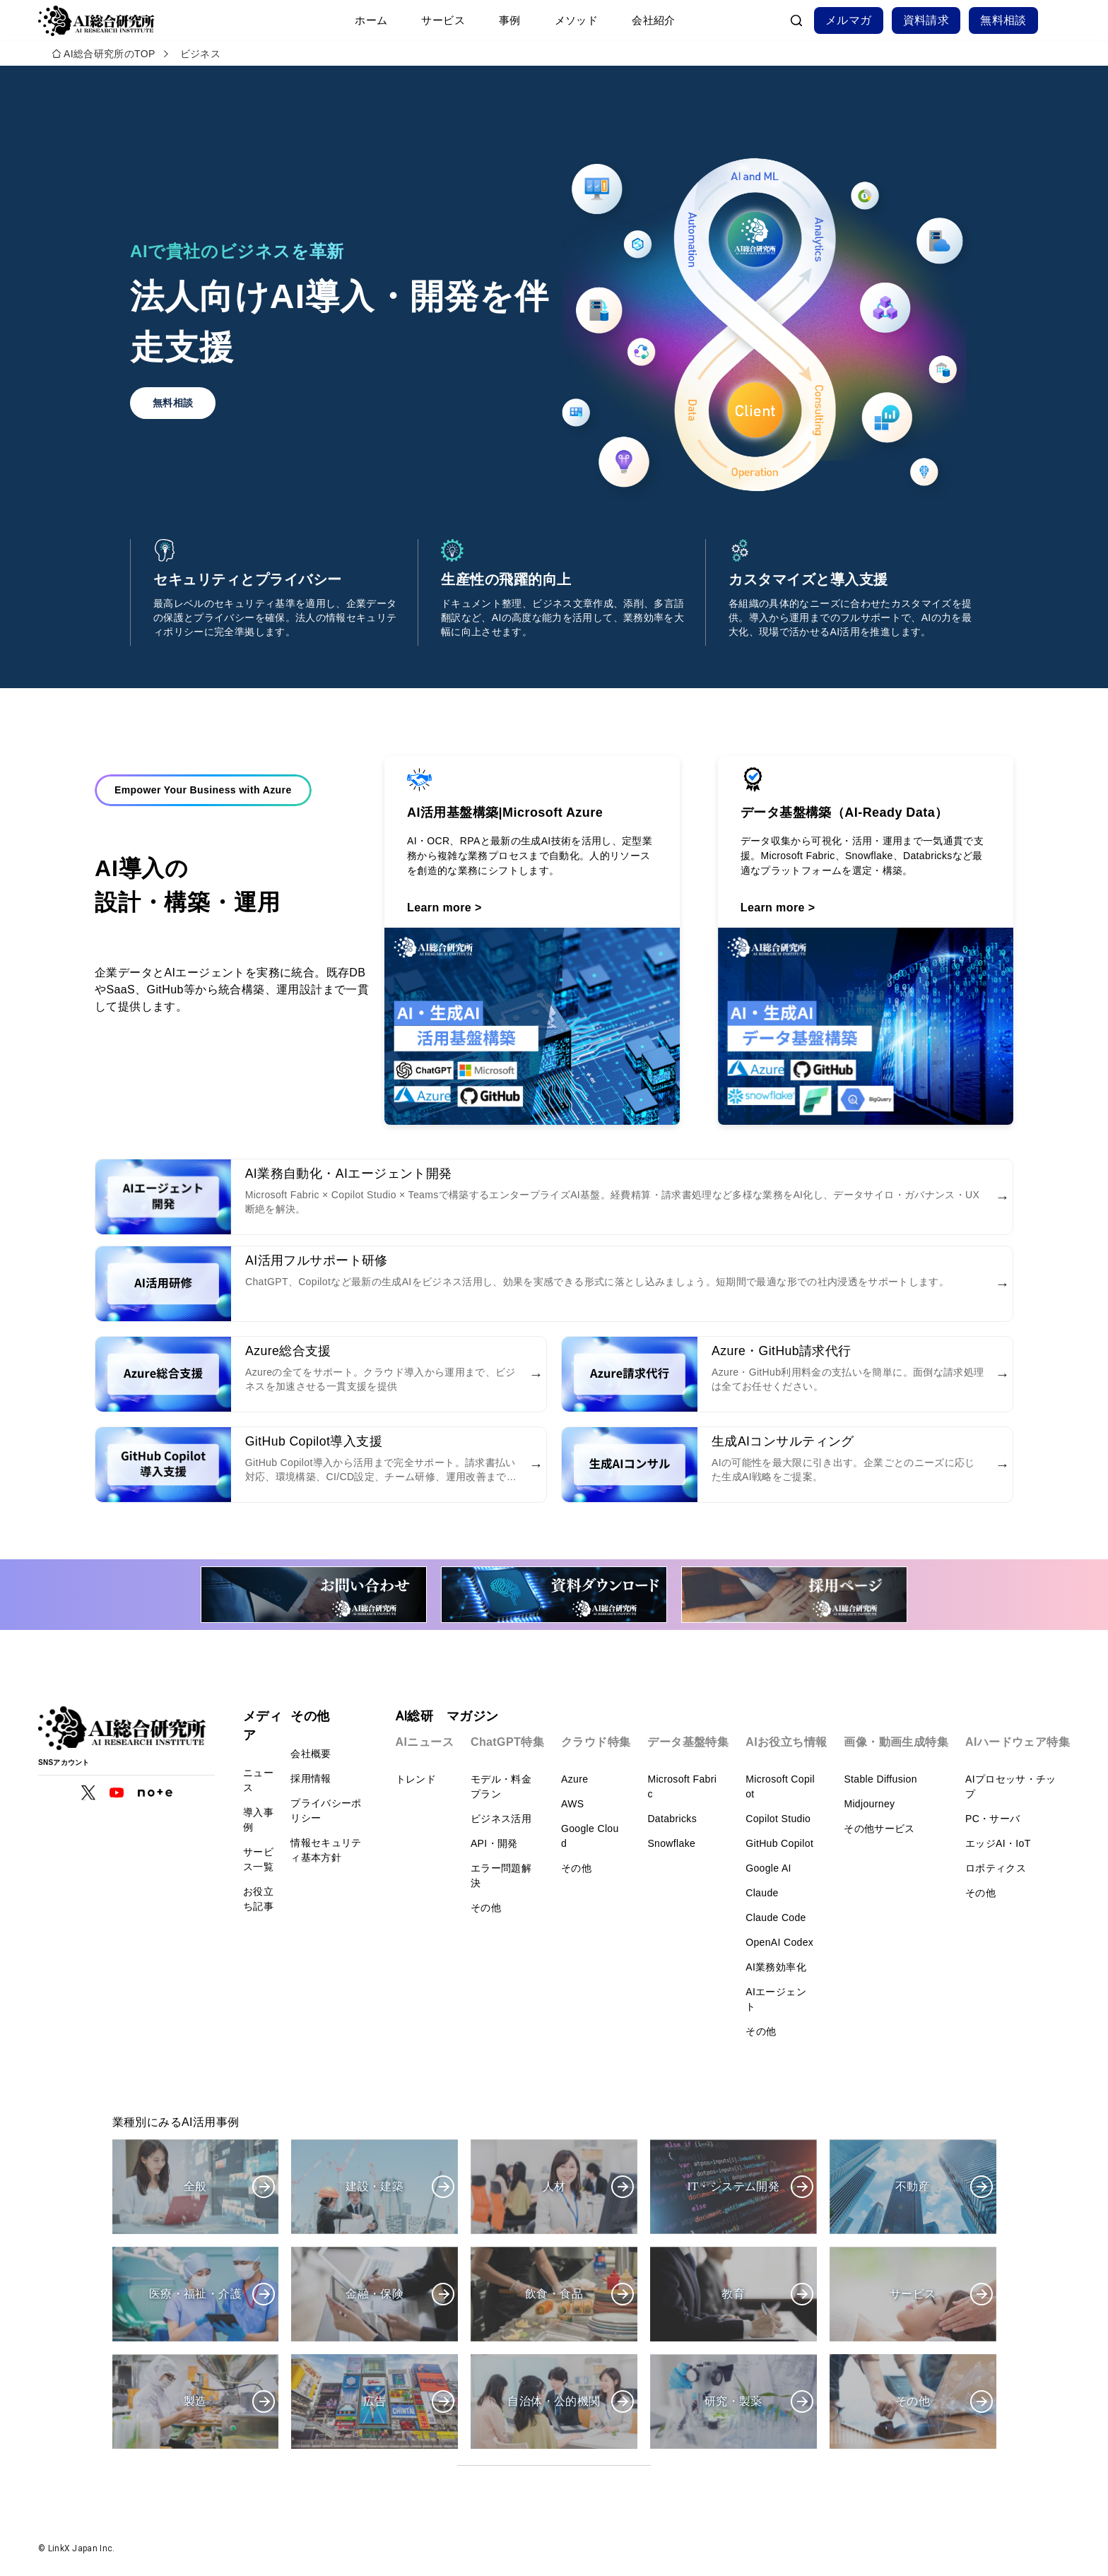 The height and width of the screenshot is (2576, 1108). What do you see at coordinates (672, 1818) in the screenshot?
I see `Databricks` at bounding box center [672, 1818].